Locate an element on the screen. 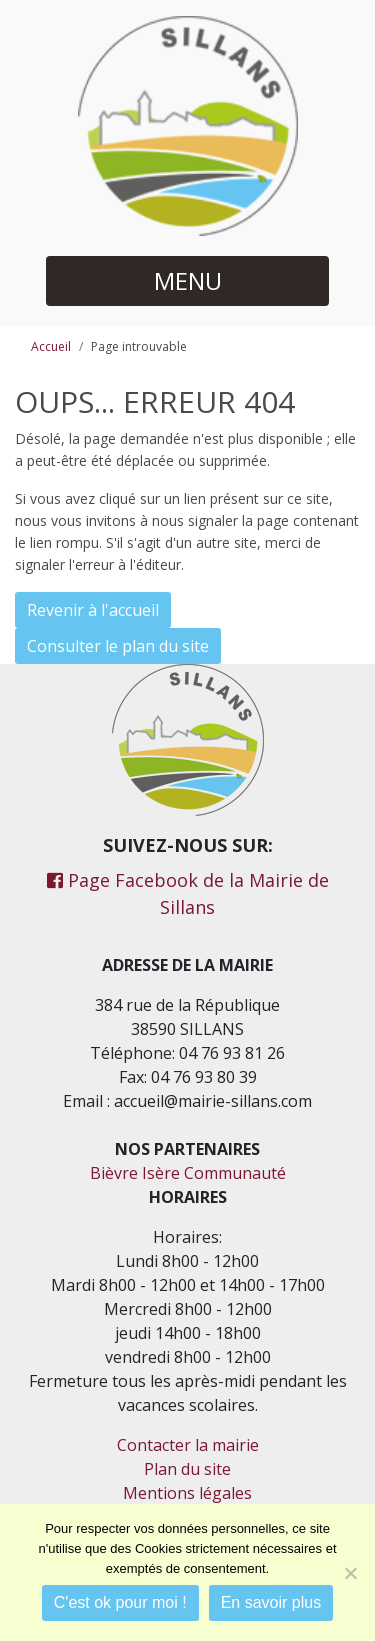 The height and width of the screenshot is (1641, 375). [Je refuse] is located at coordinates (350, 1573).